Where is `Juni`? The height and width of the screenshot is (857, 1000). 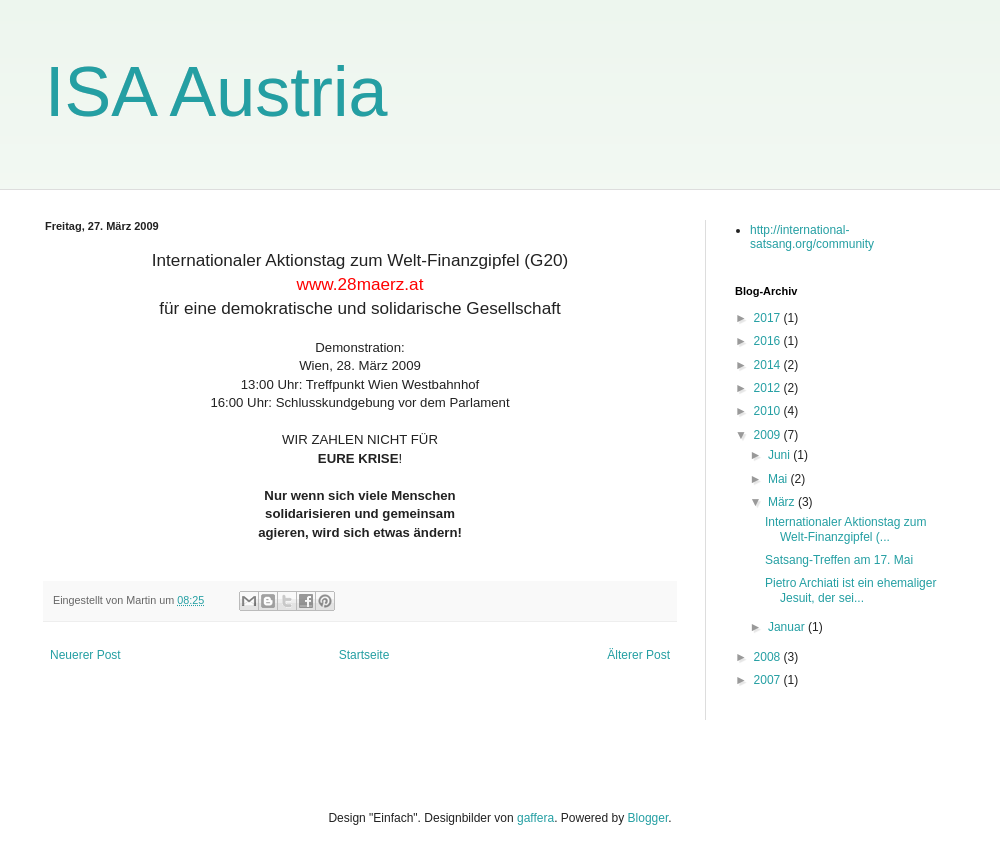 Juni is located at coordinates (780, 455).